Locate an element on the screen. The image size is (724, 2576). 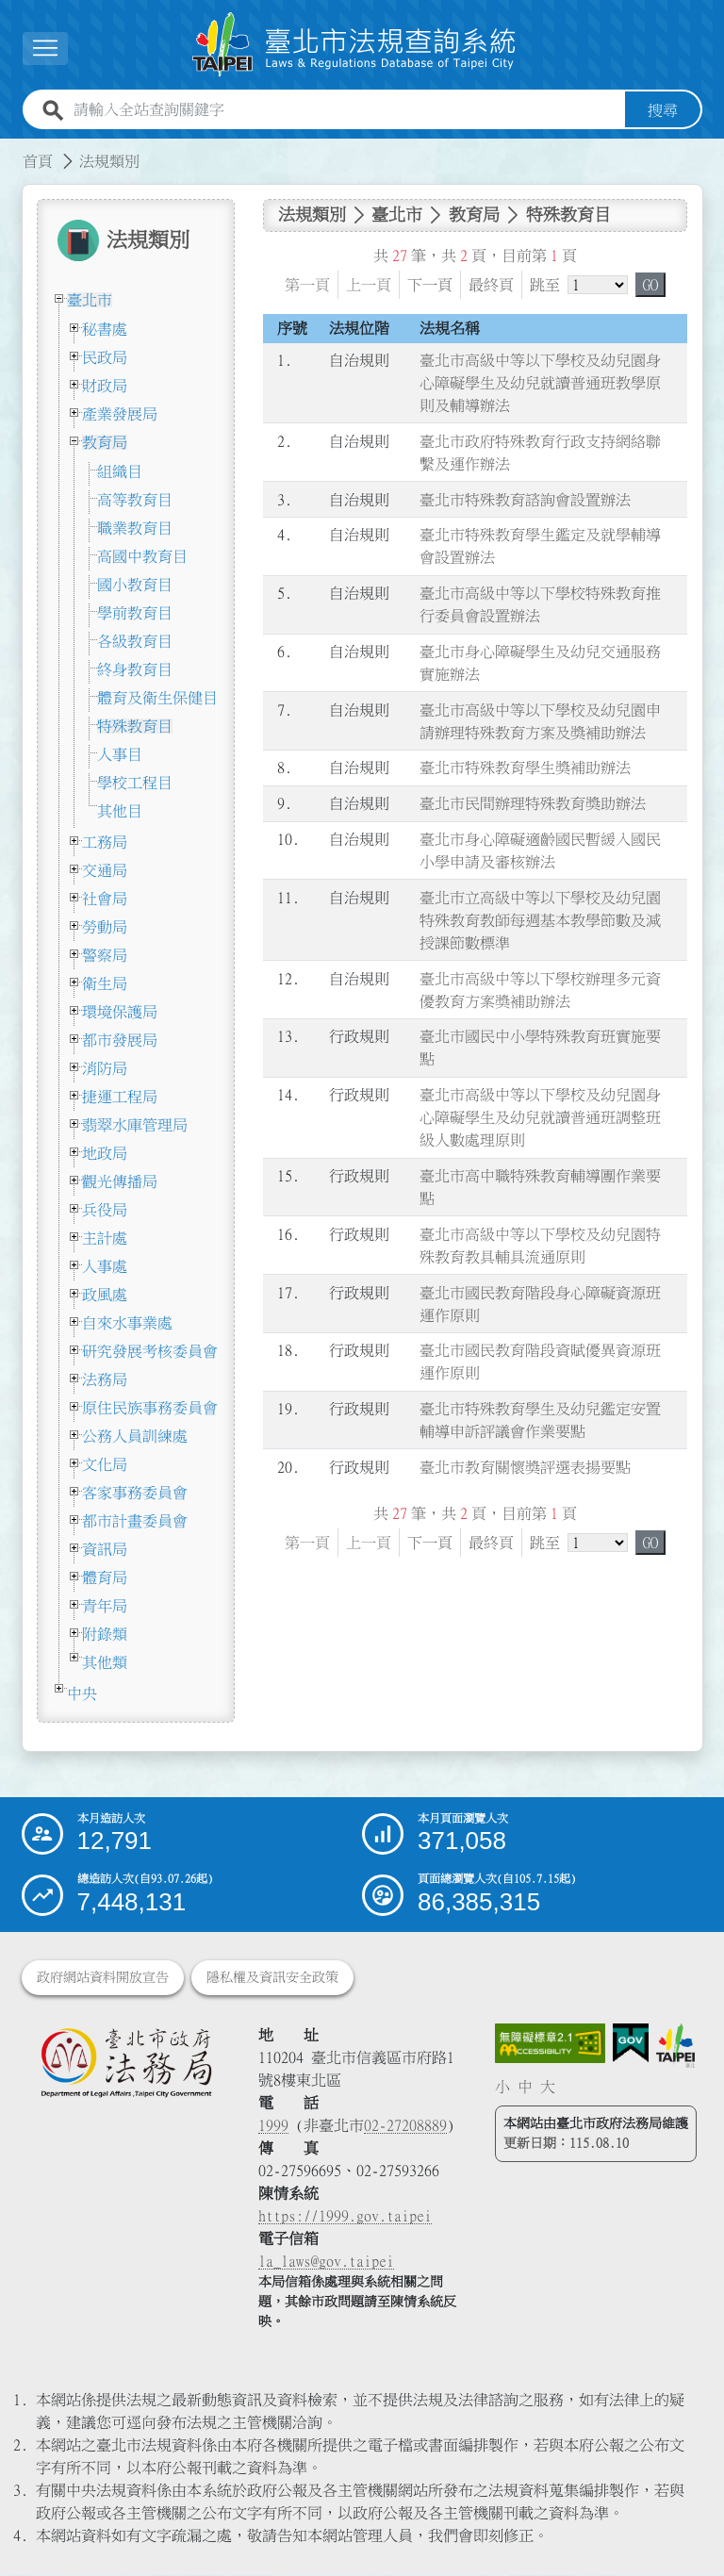
人事處 is located at coordinates (104, 1266).